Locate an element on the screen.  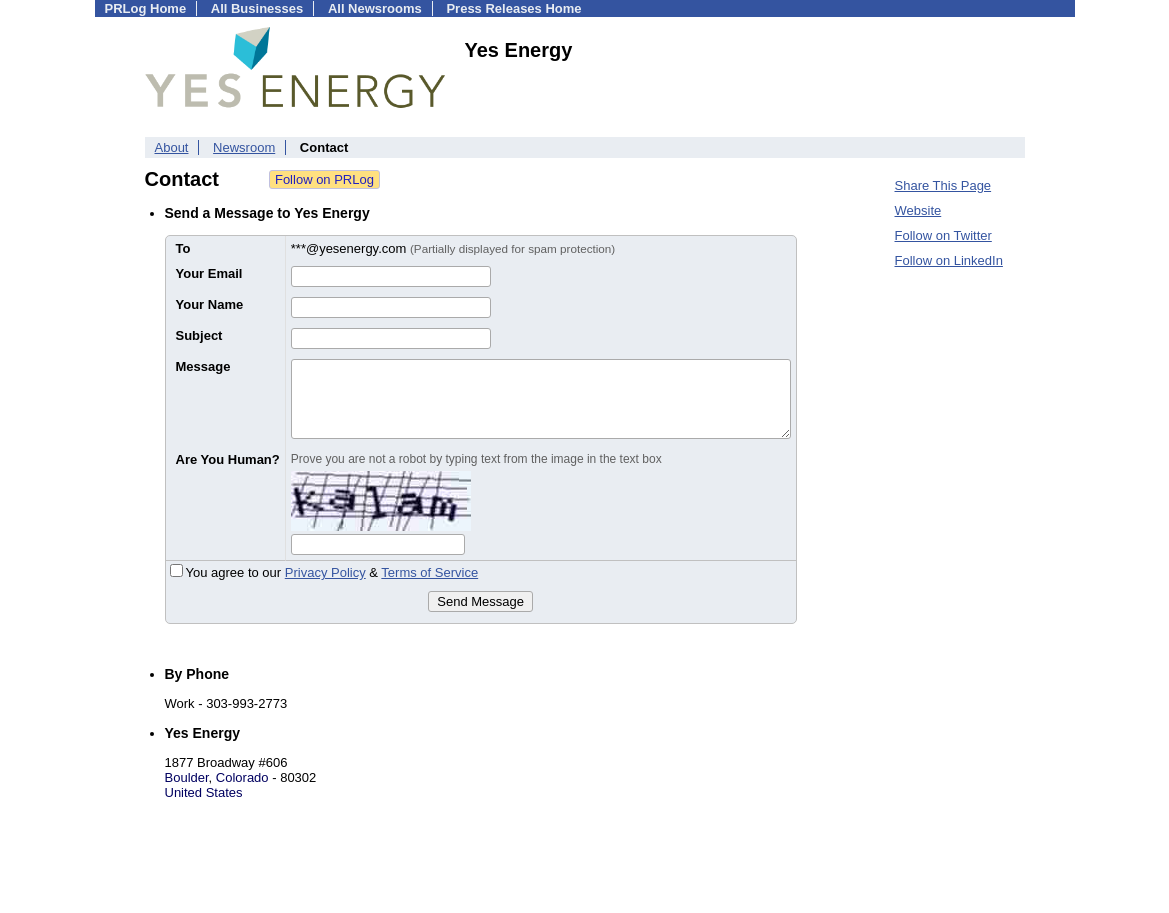
Press Releases Home is located at coordinates (513, 8).